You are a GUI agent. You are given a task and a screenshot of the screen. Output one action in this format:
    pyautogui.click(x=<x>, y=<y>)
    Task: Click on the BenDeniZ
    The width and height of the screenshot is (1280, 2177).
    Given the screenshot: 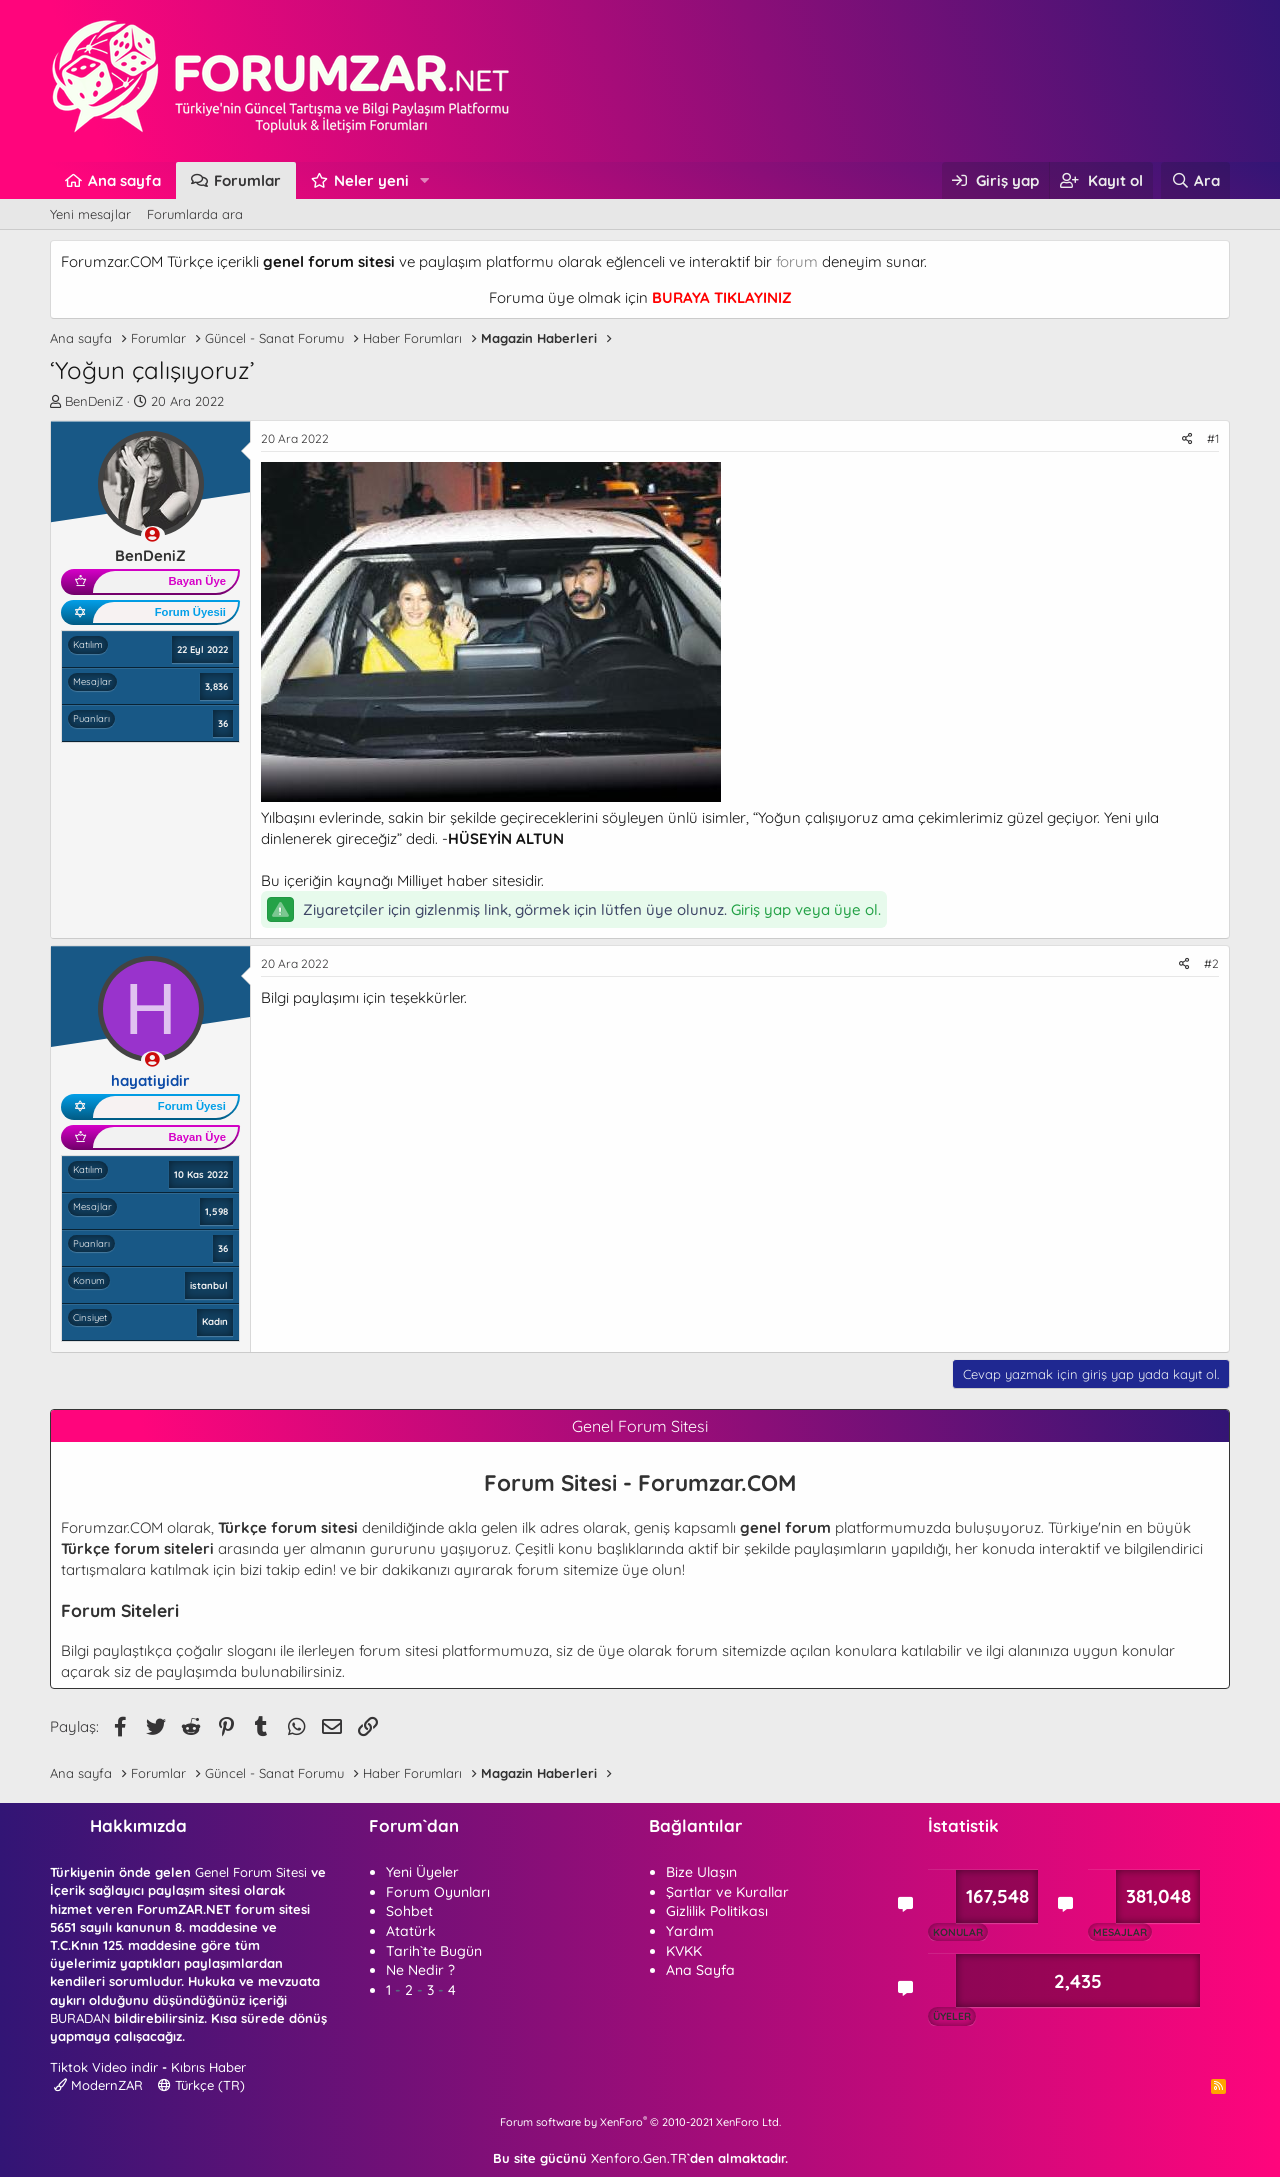 What is the action you would take?
    pyautogui.click(x=94, y=401)
    